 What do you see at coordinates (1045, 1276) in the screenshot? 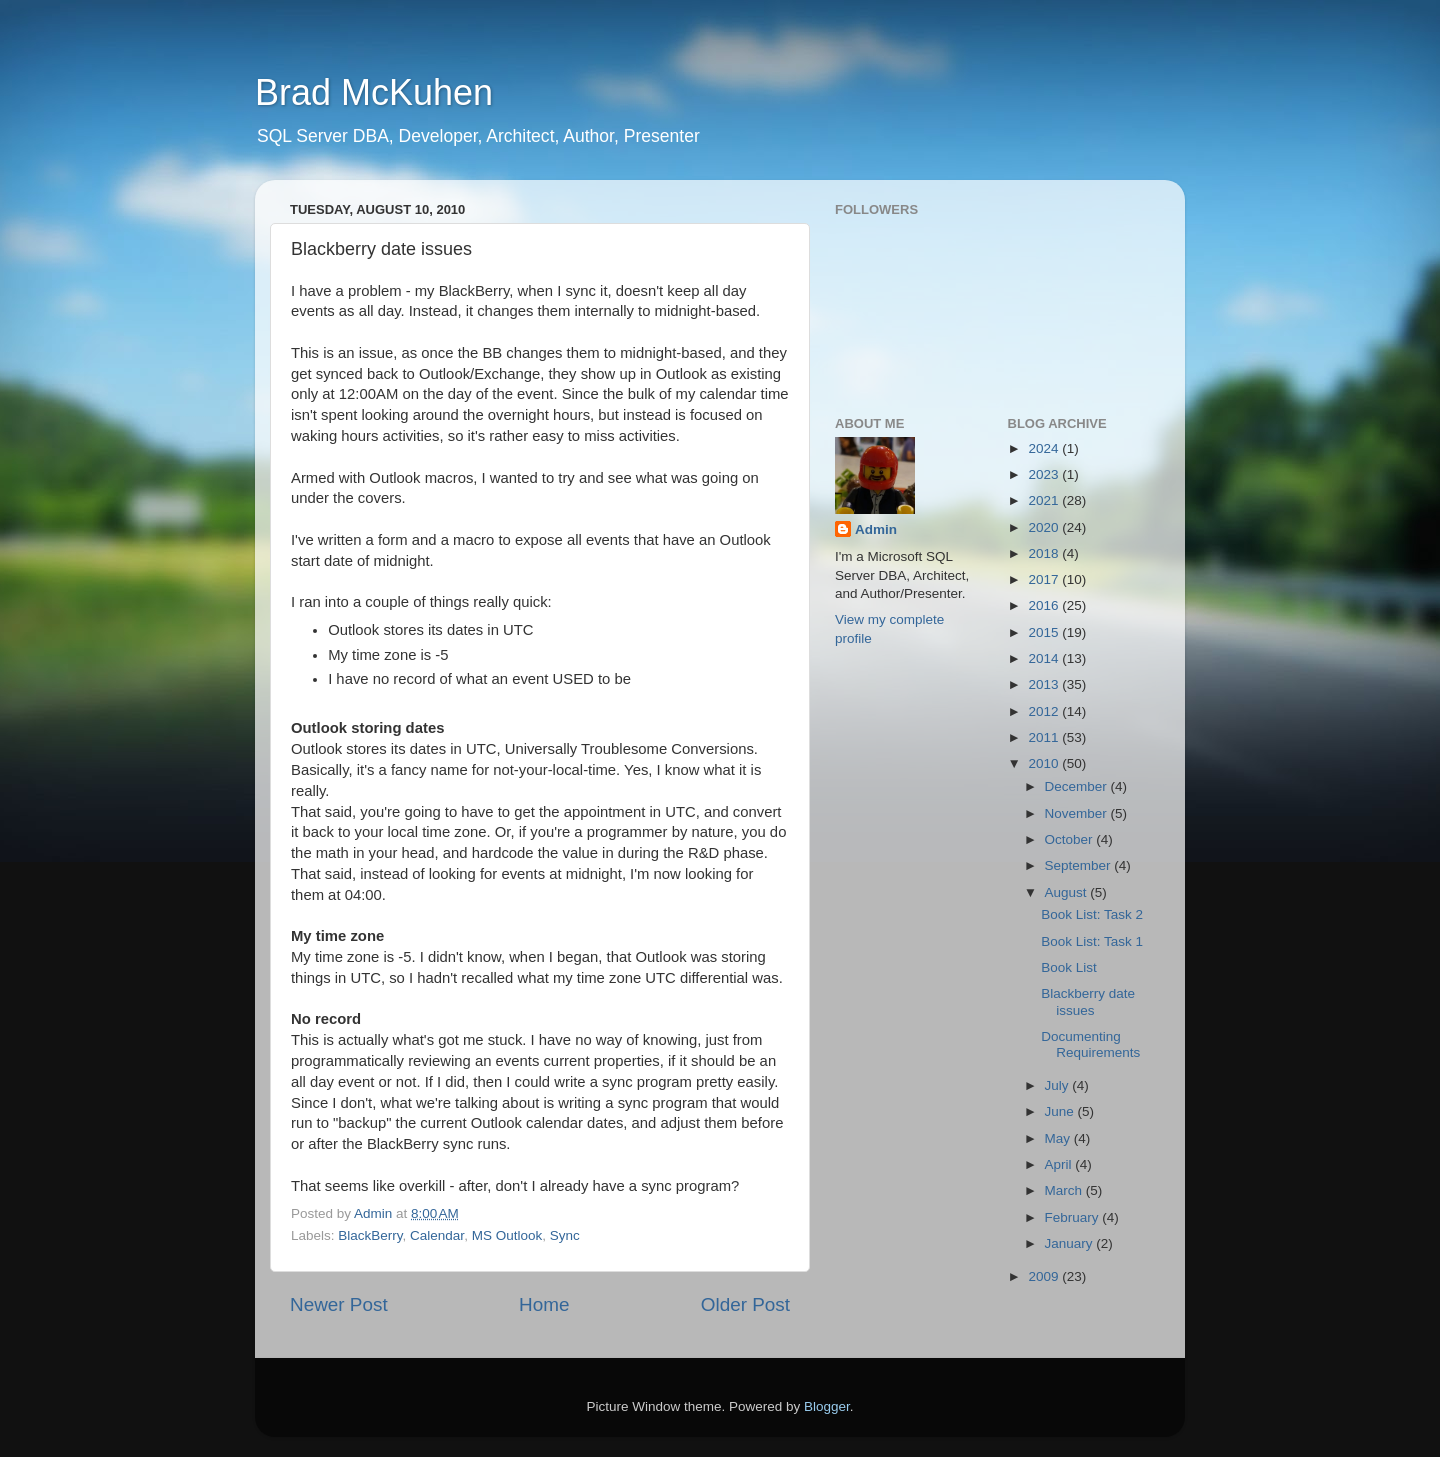
I see `2009` at bounding box center [1045, 1276].